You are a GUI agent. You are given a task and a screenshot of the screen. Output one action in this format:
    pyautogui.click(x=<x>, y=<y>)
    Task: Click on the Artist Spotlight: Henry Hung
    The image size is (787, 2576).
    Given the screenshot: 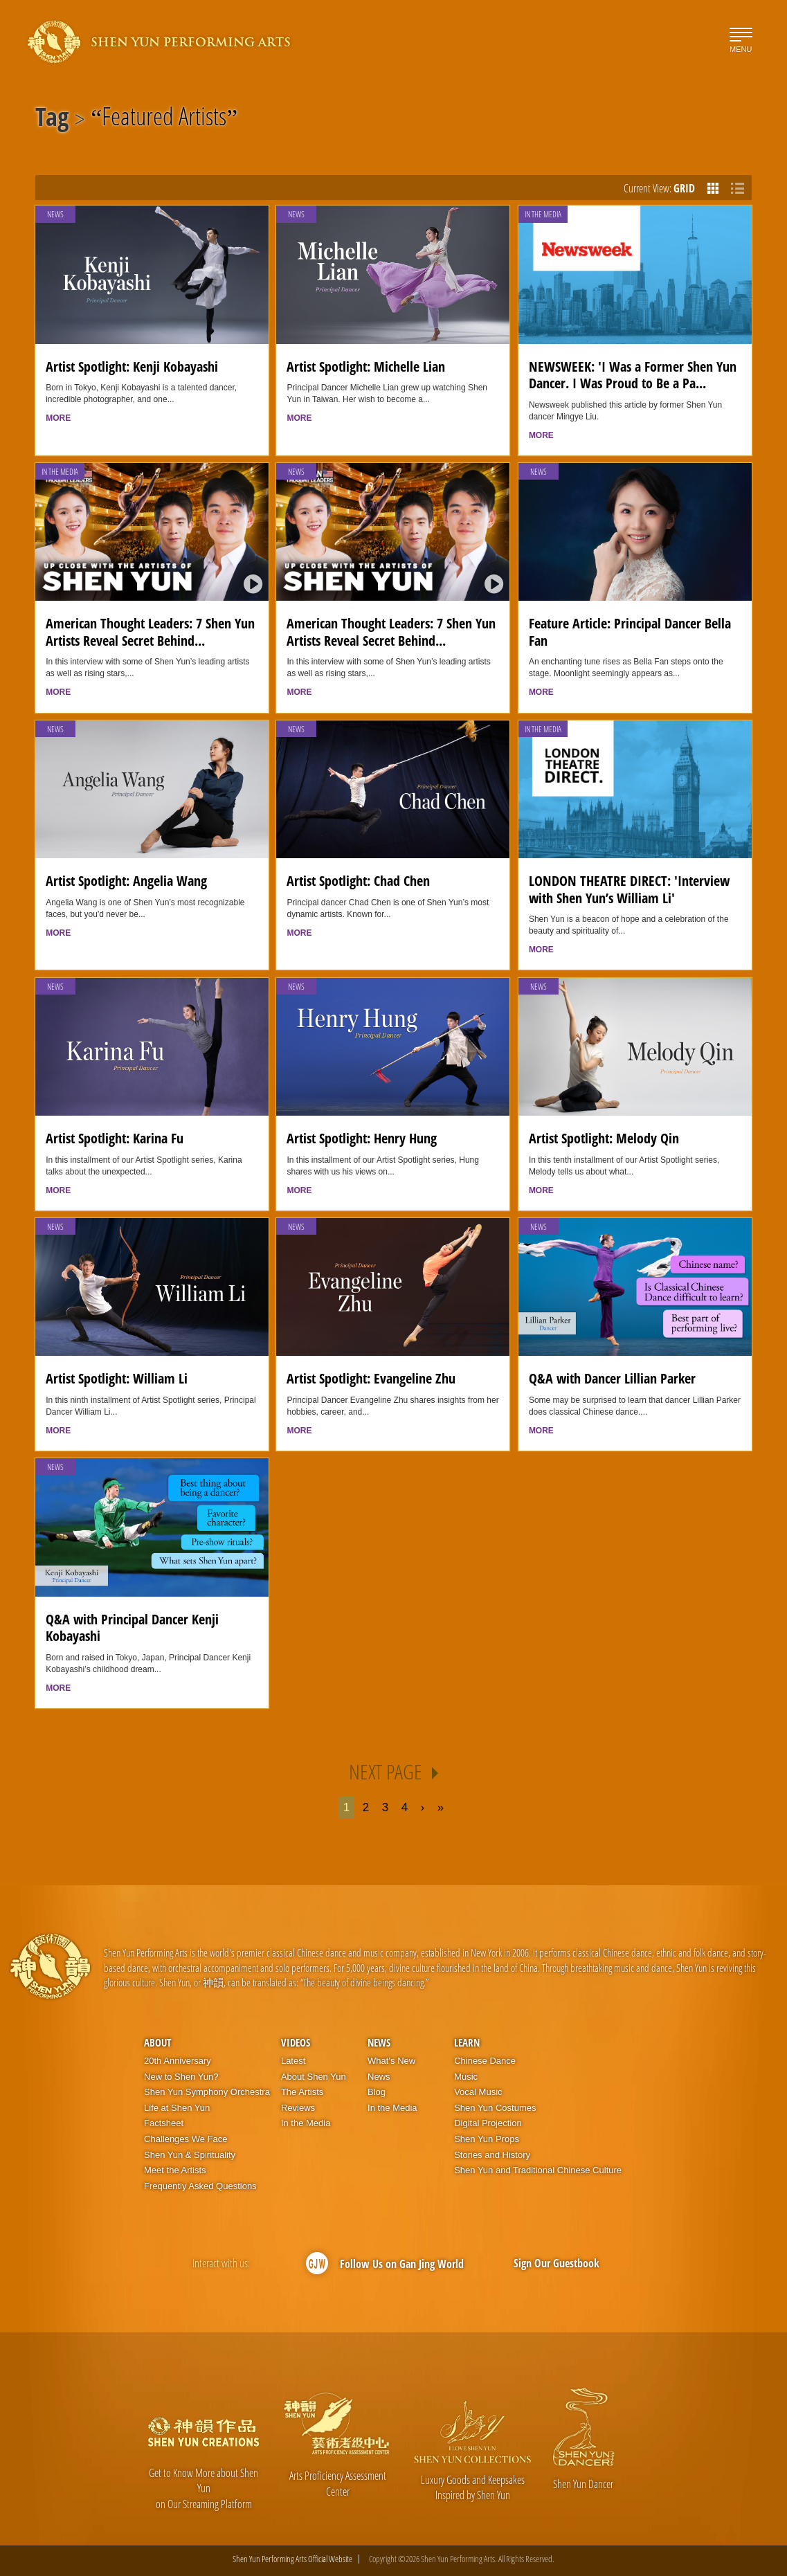 What is the action you would take?
    pyautogui.click(x=362, y=1138)
    